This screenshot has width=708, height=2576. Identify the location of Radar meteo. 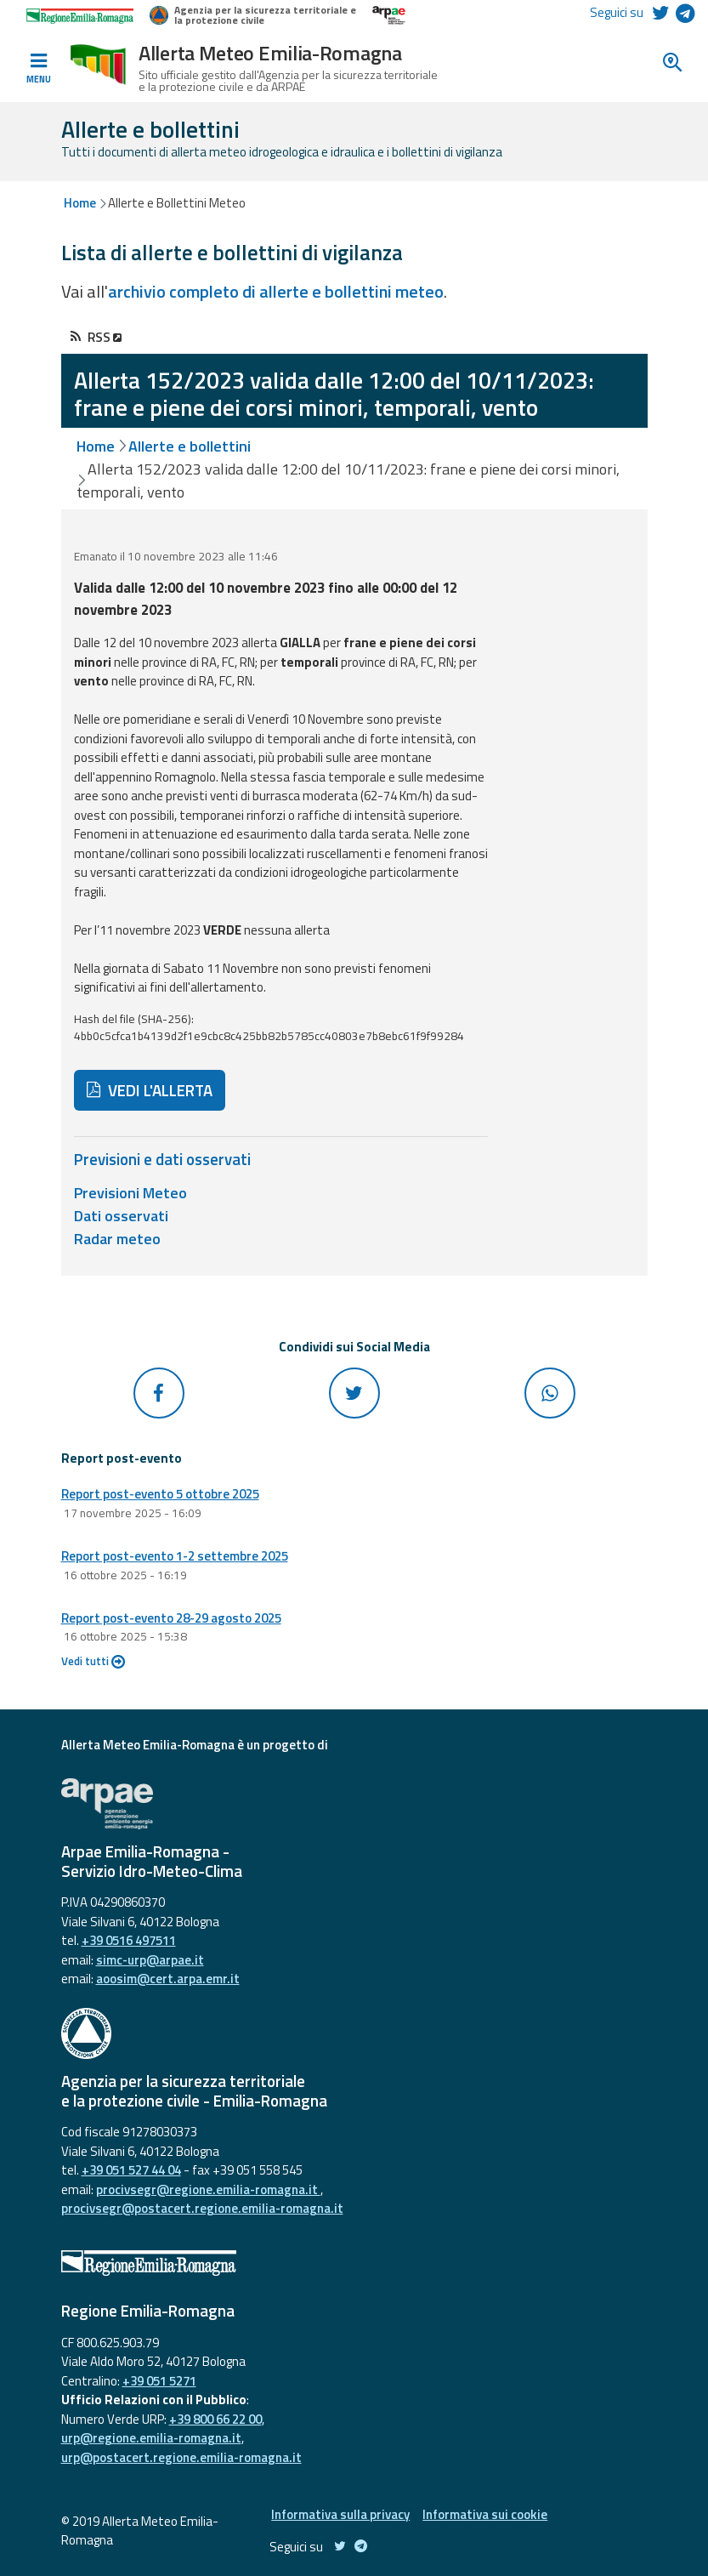
(117, 1238).